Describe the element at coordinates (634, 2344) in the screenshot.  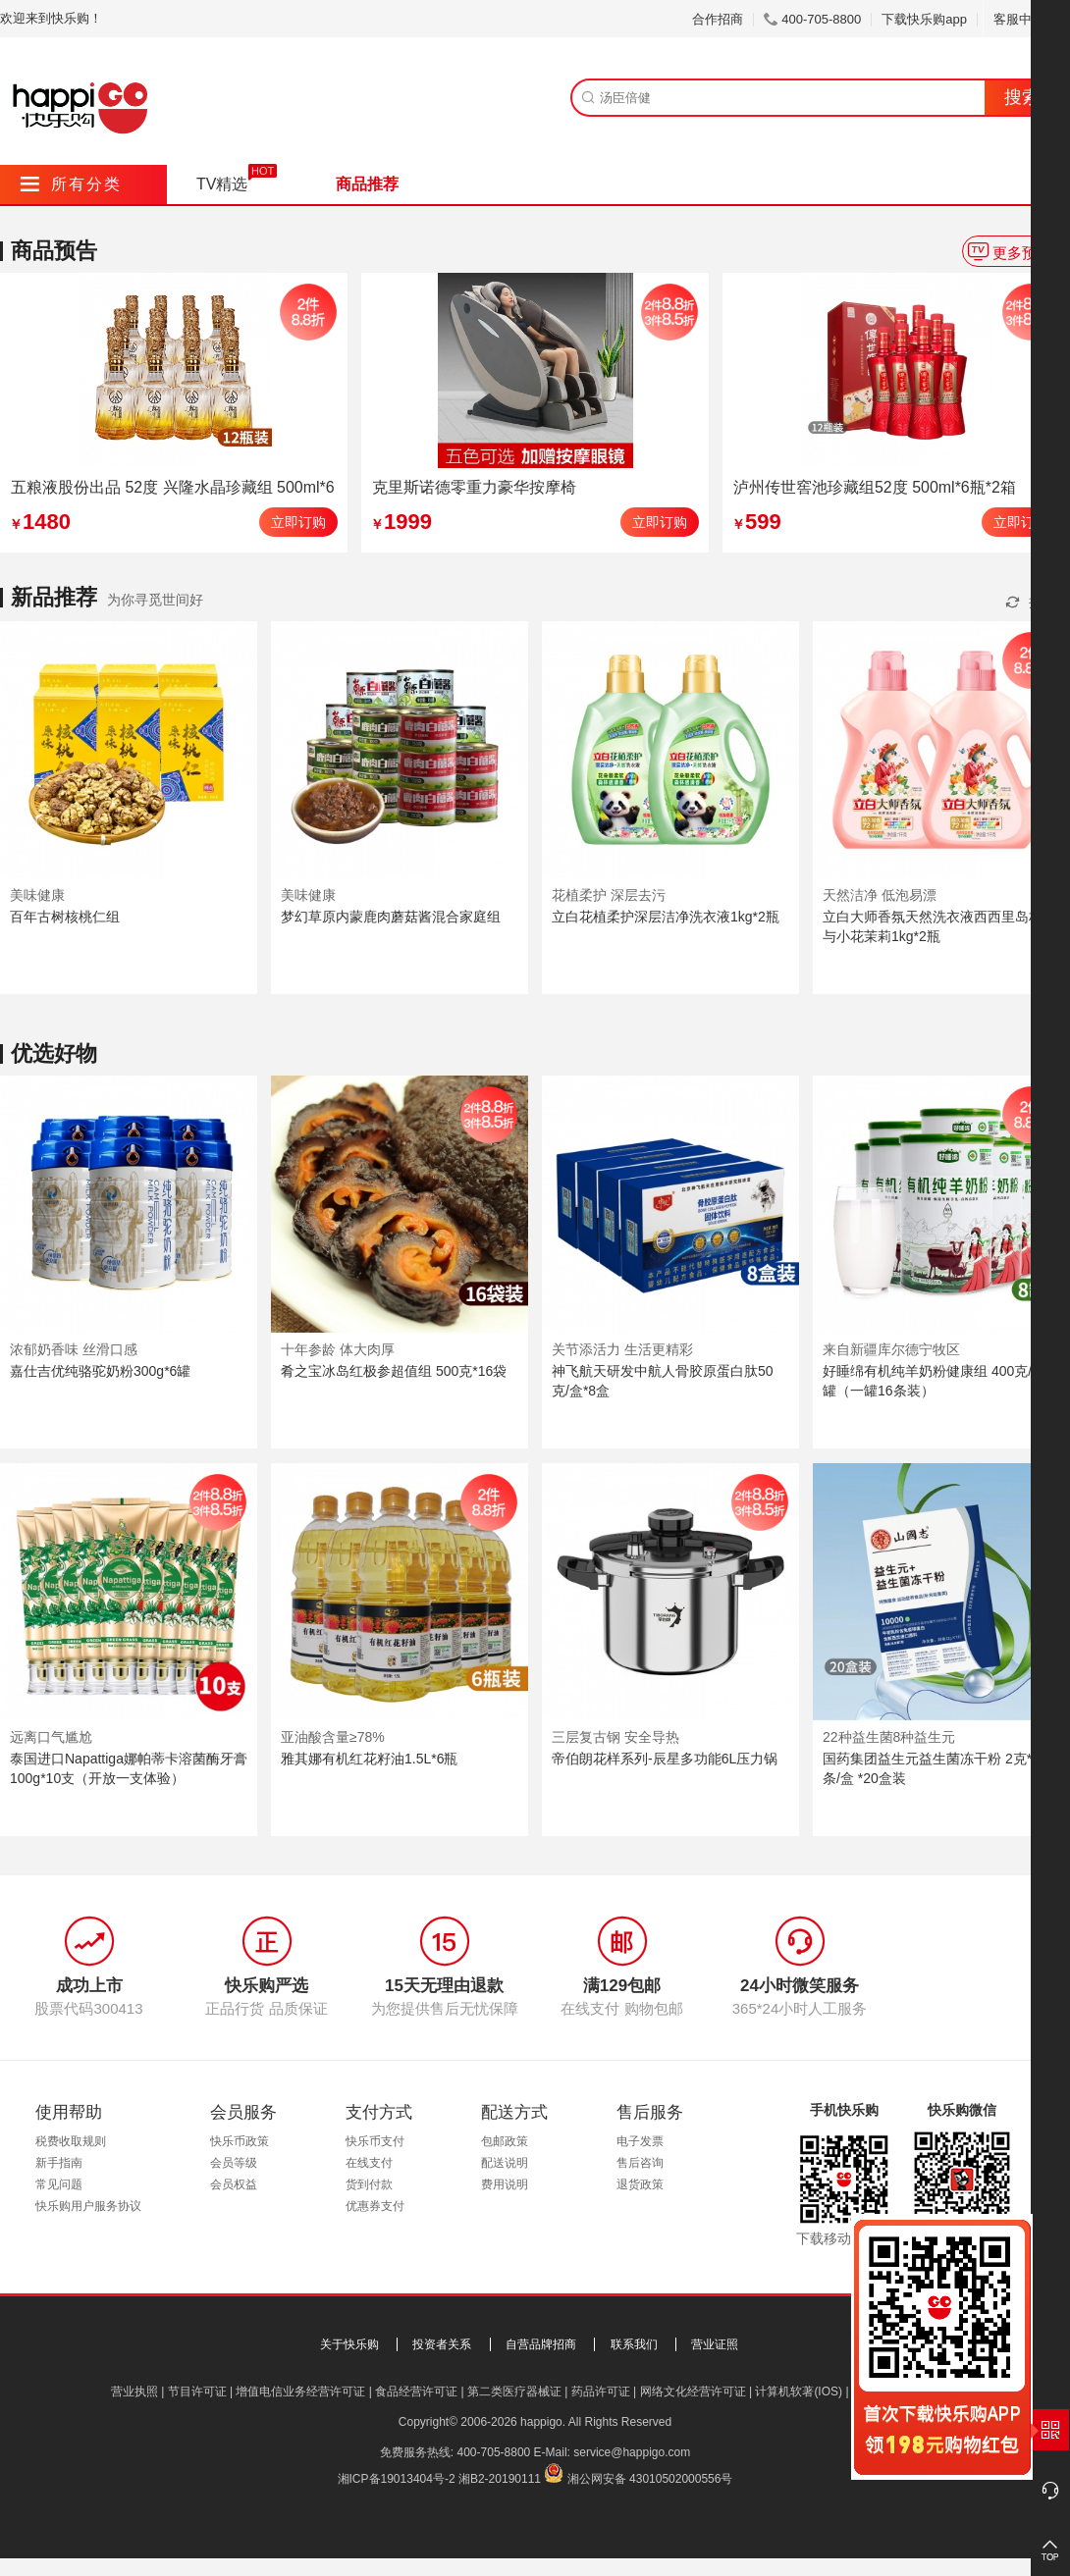
I see `联系我们` at that location.